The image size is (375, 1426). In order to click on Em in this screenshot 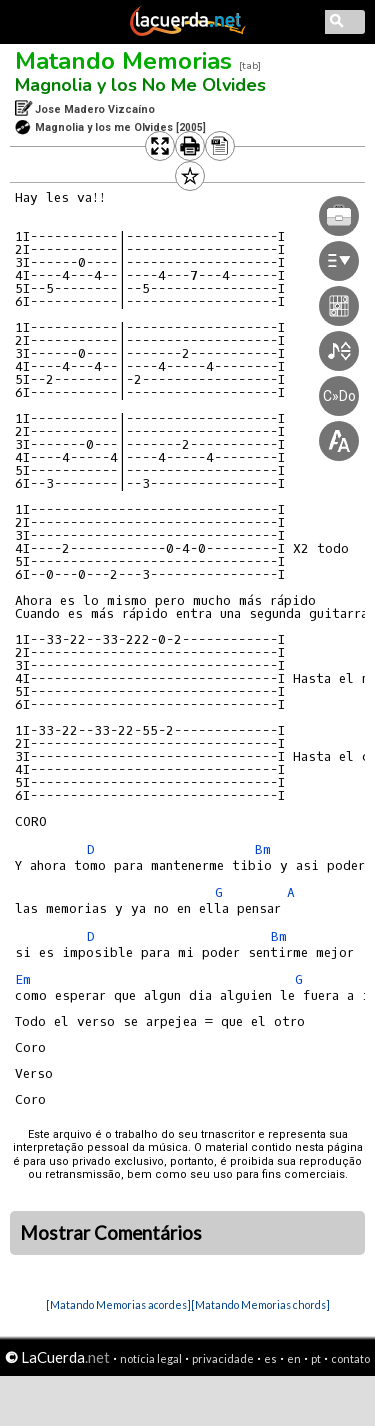, I will do `click(23, 979)`.